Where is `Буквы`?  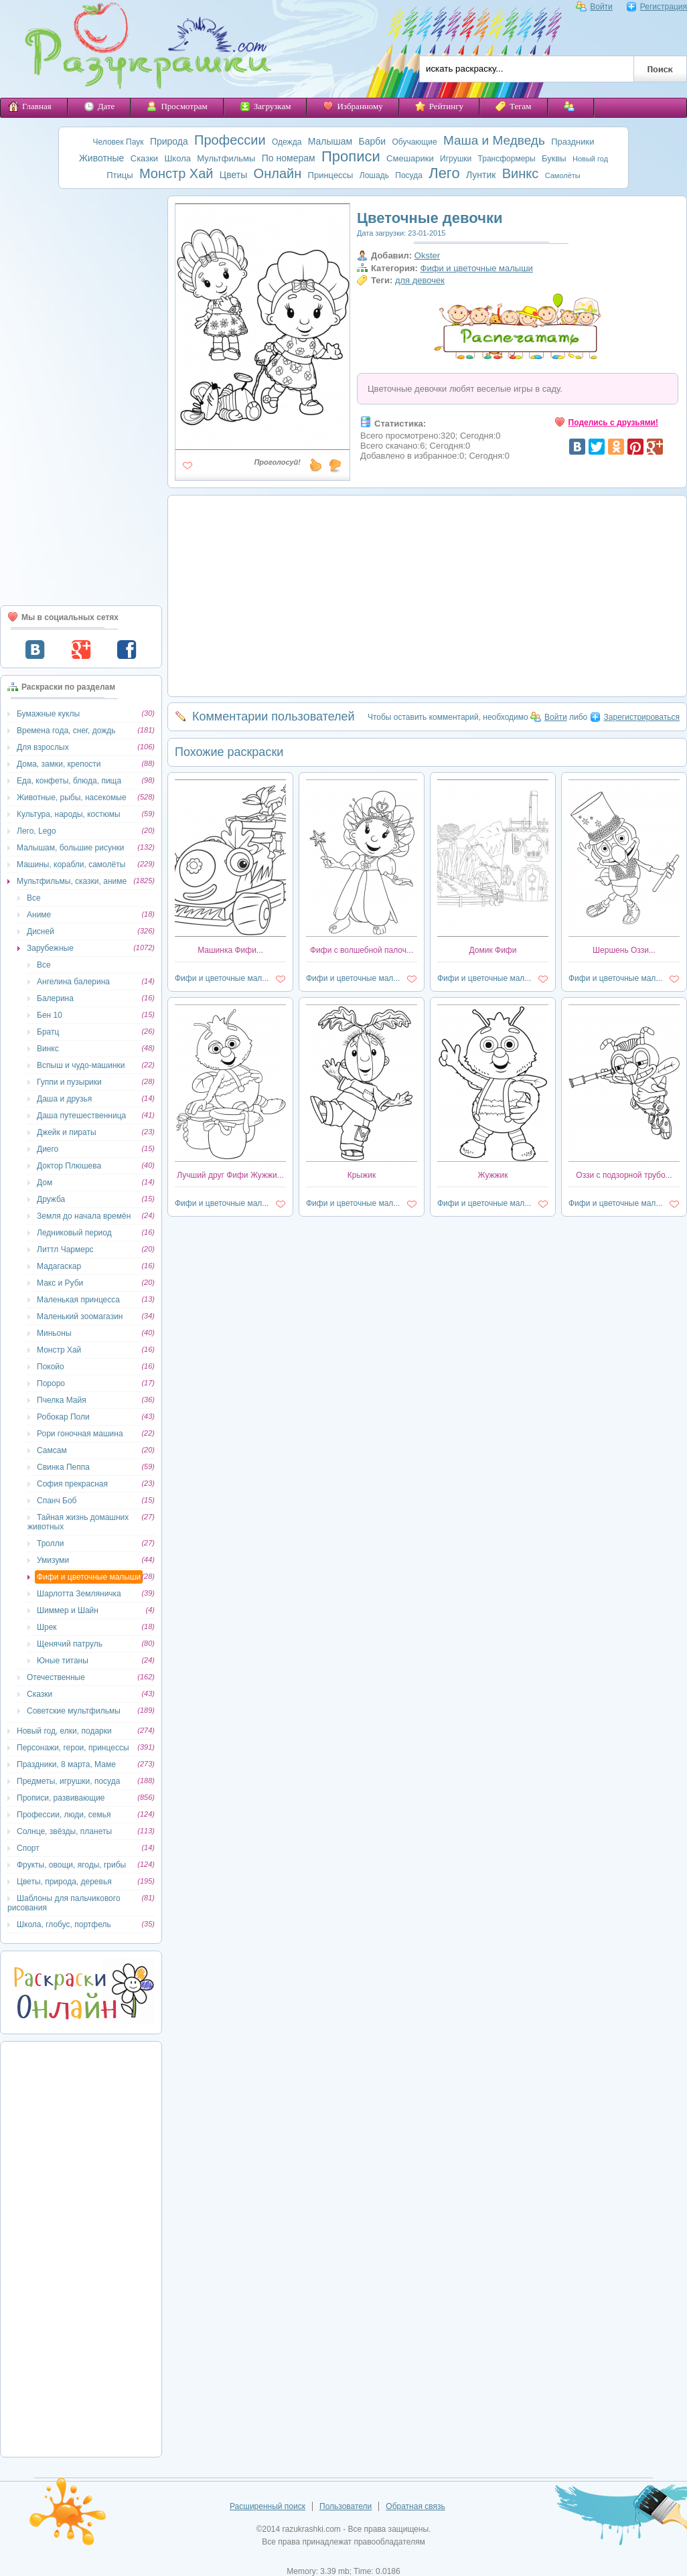
Буквы is located at coordinates (554, 158).